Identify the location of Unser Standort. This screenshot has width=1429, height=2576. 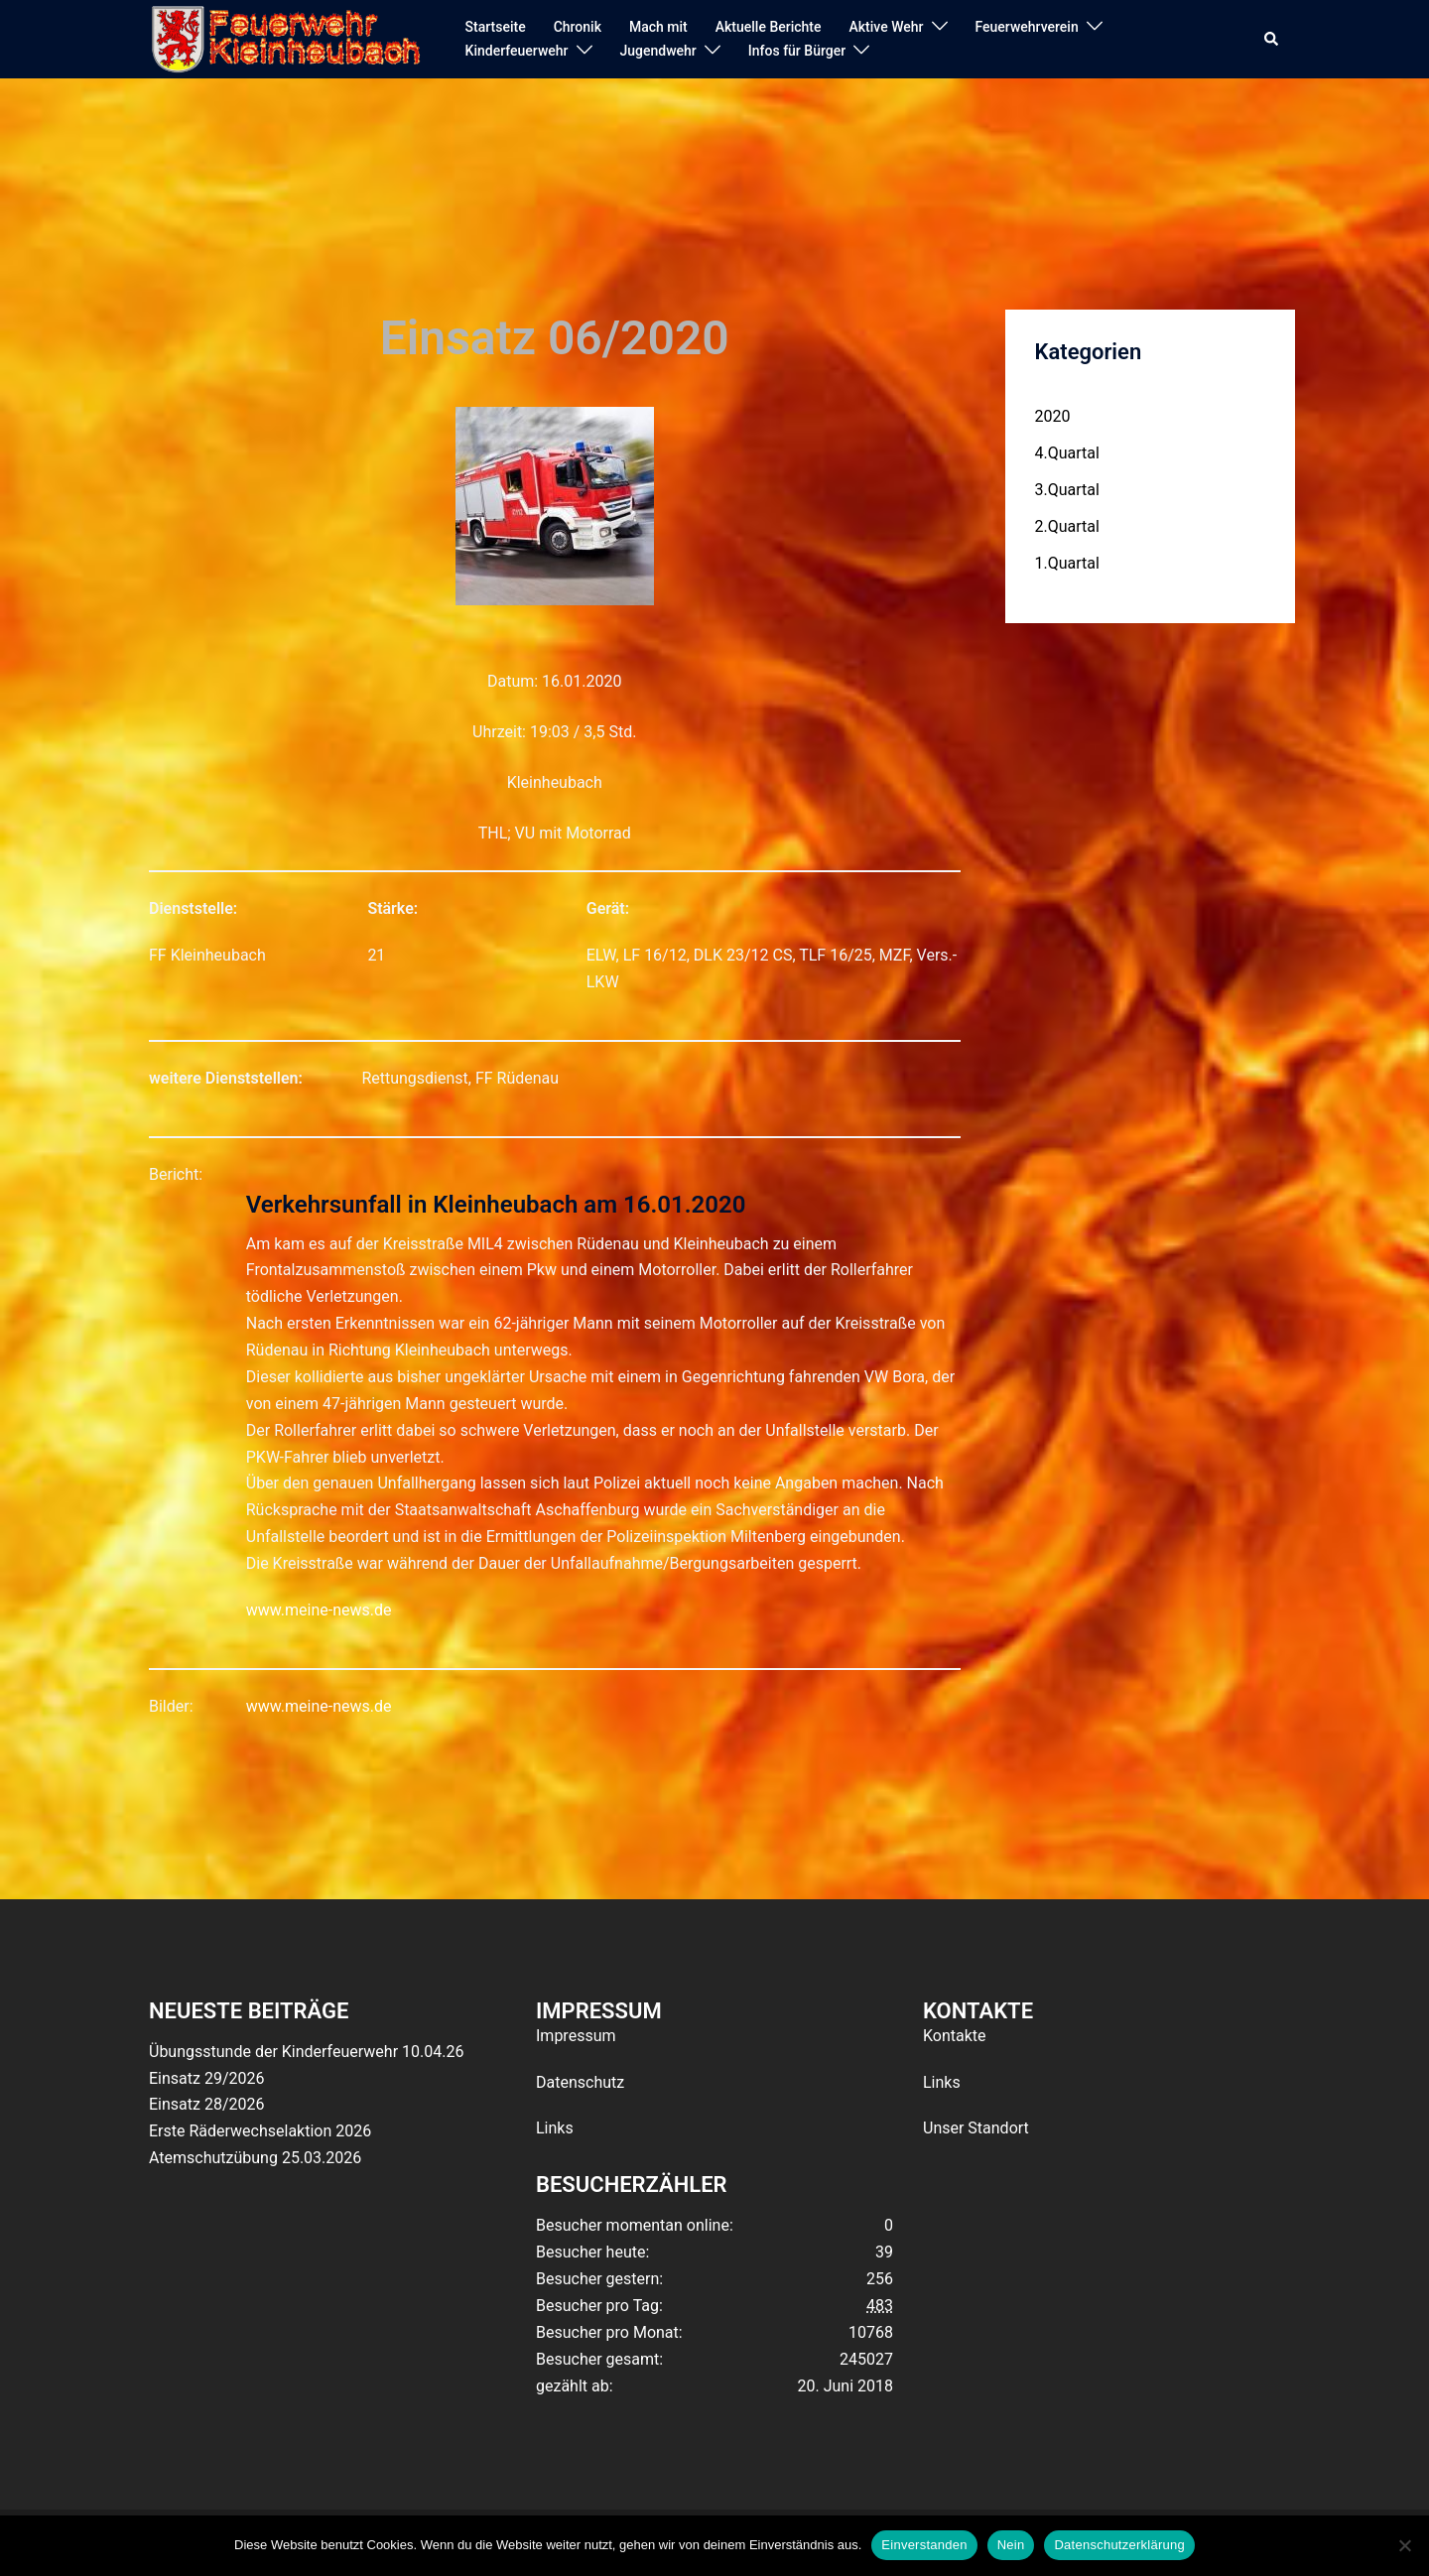
(976, 2128).